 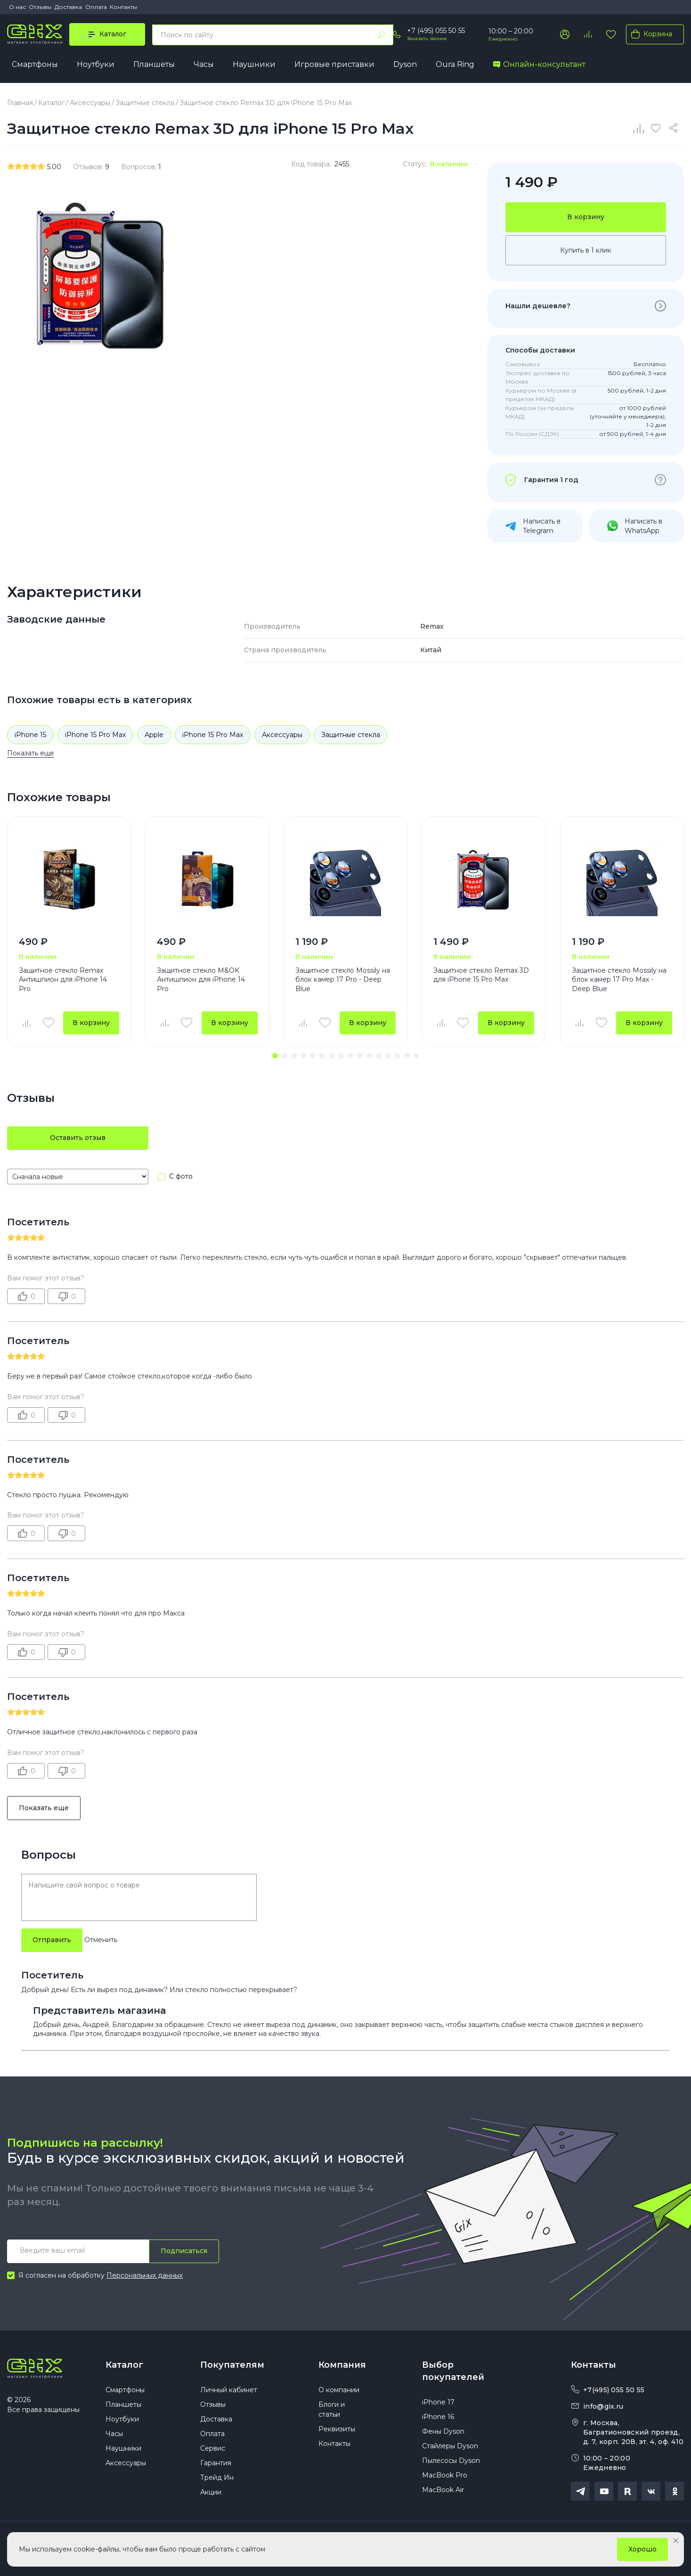 I want to click on Купить в 1 клик, so click(x=585, y=250).